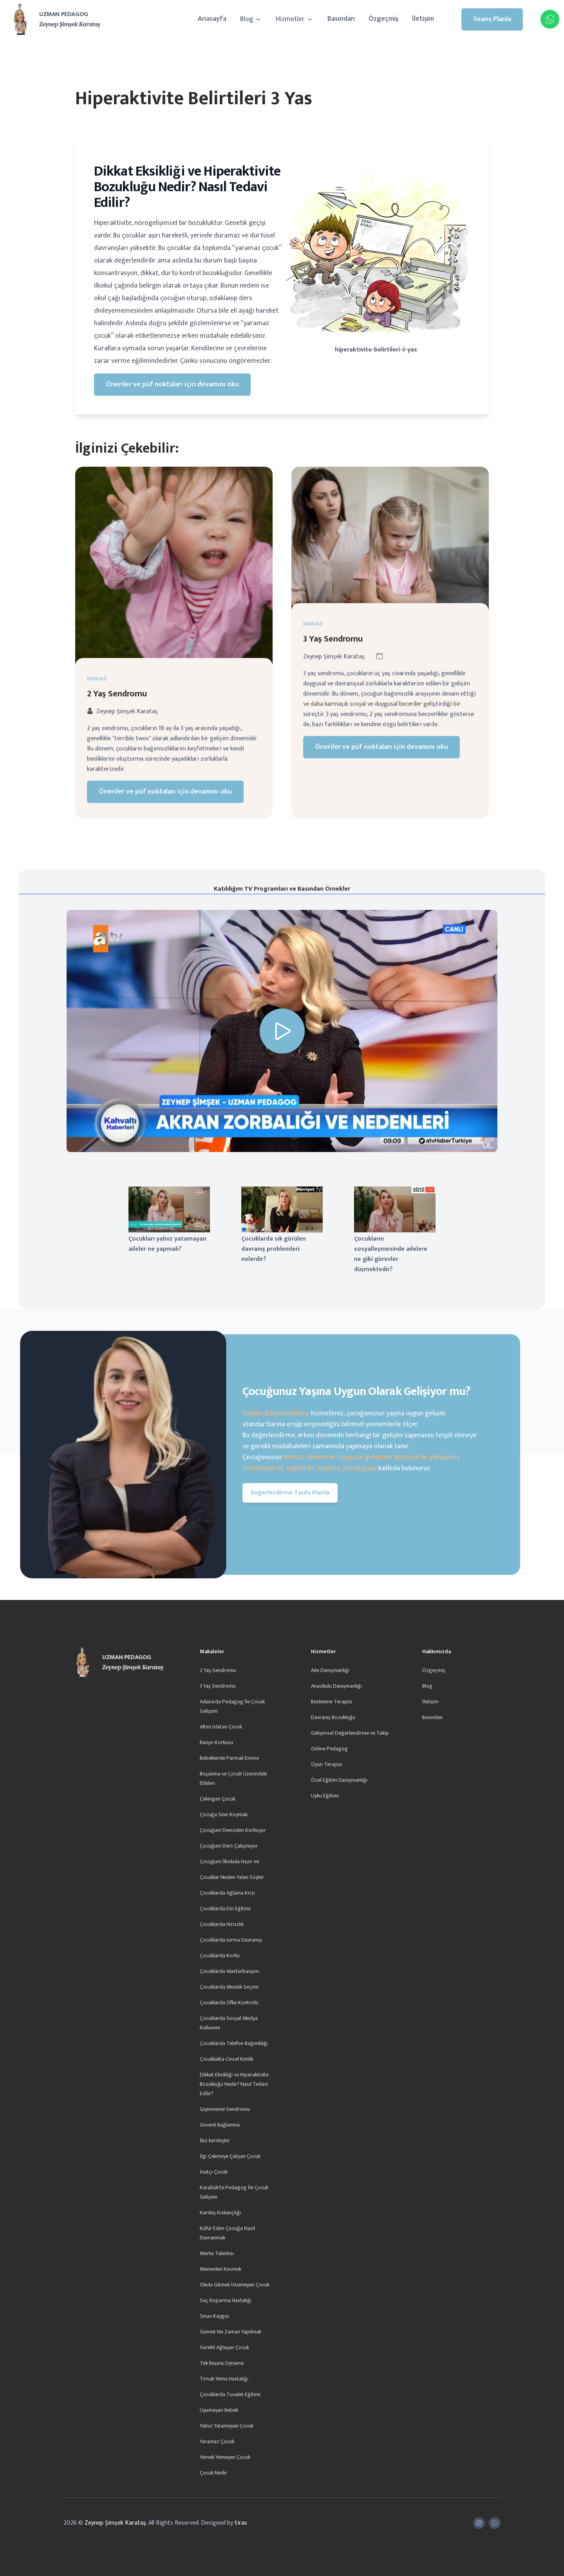 This screenshot has height=2576, width=564. Describe the element at coordinates (220, 2212) in the screenshot. I see `Kardeş Kıskançlığı` at that location.